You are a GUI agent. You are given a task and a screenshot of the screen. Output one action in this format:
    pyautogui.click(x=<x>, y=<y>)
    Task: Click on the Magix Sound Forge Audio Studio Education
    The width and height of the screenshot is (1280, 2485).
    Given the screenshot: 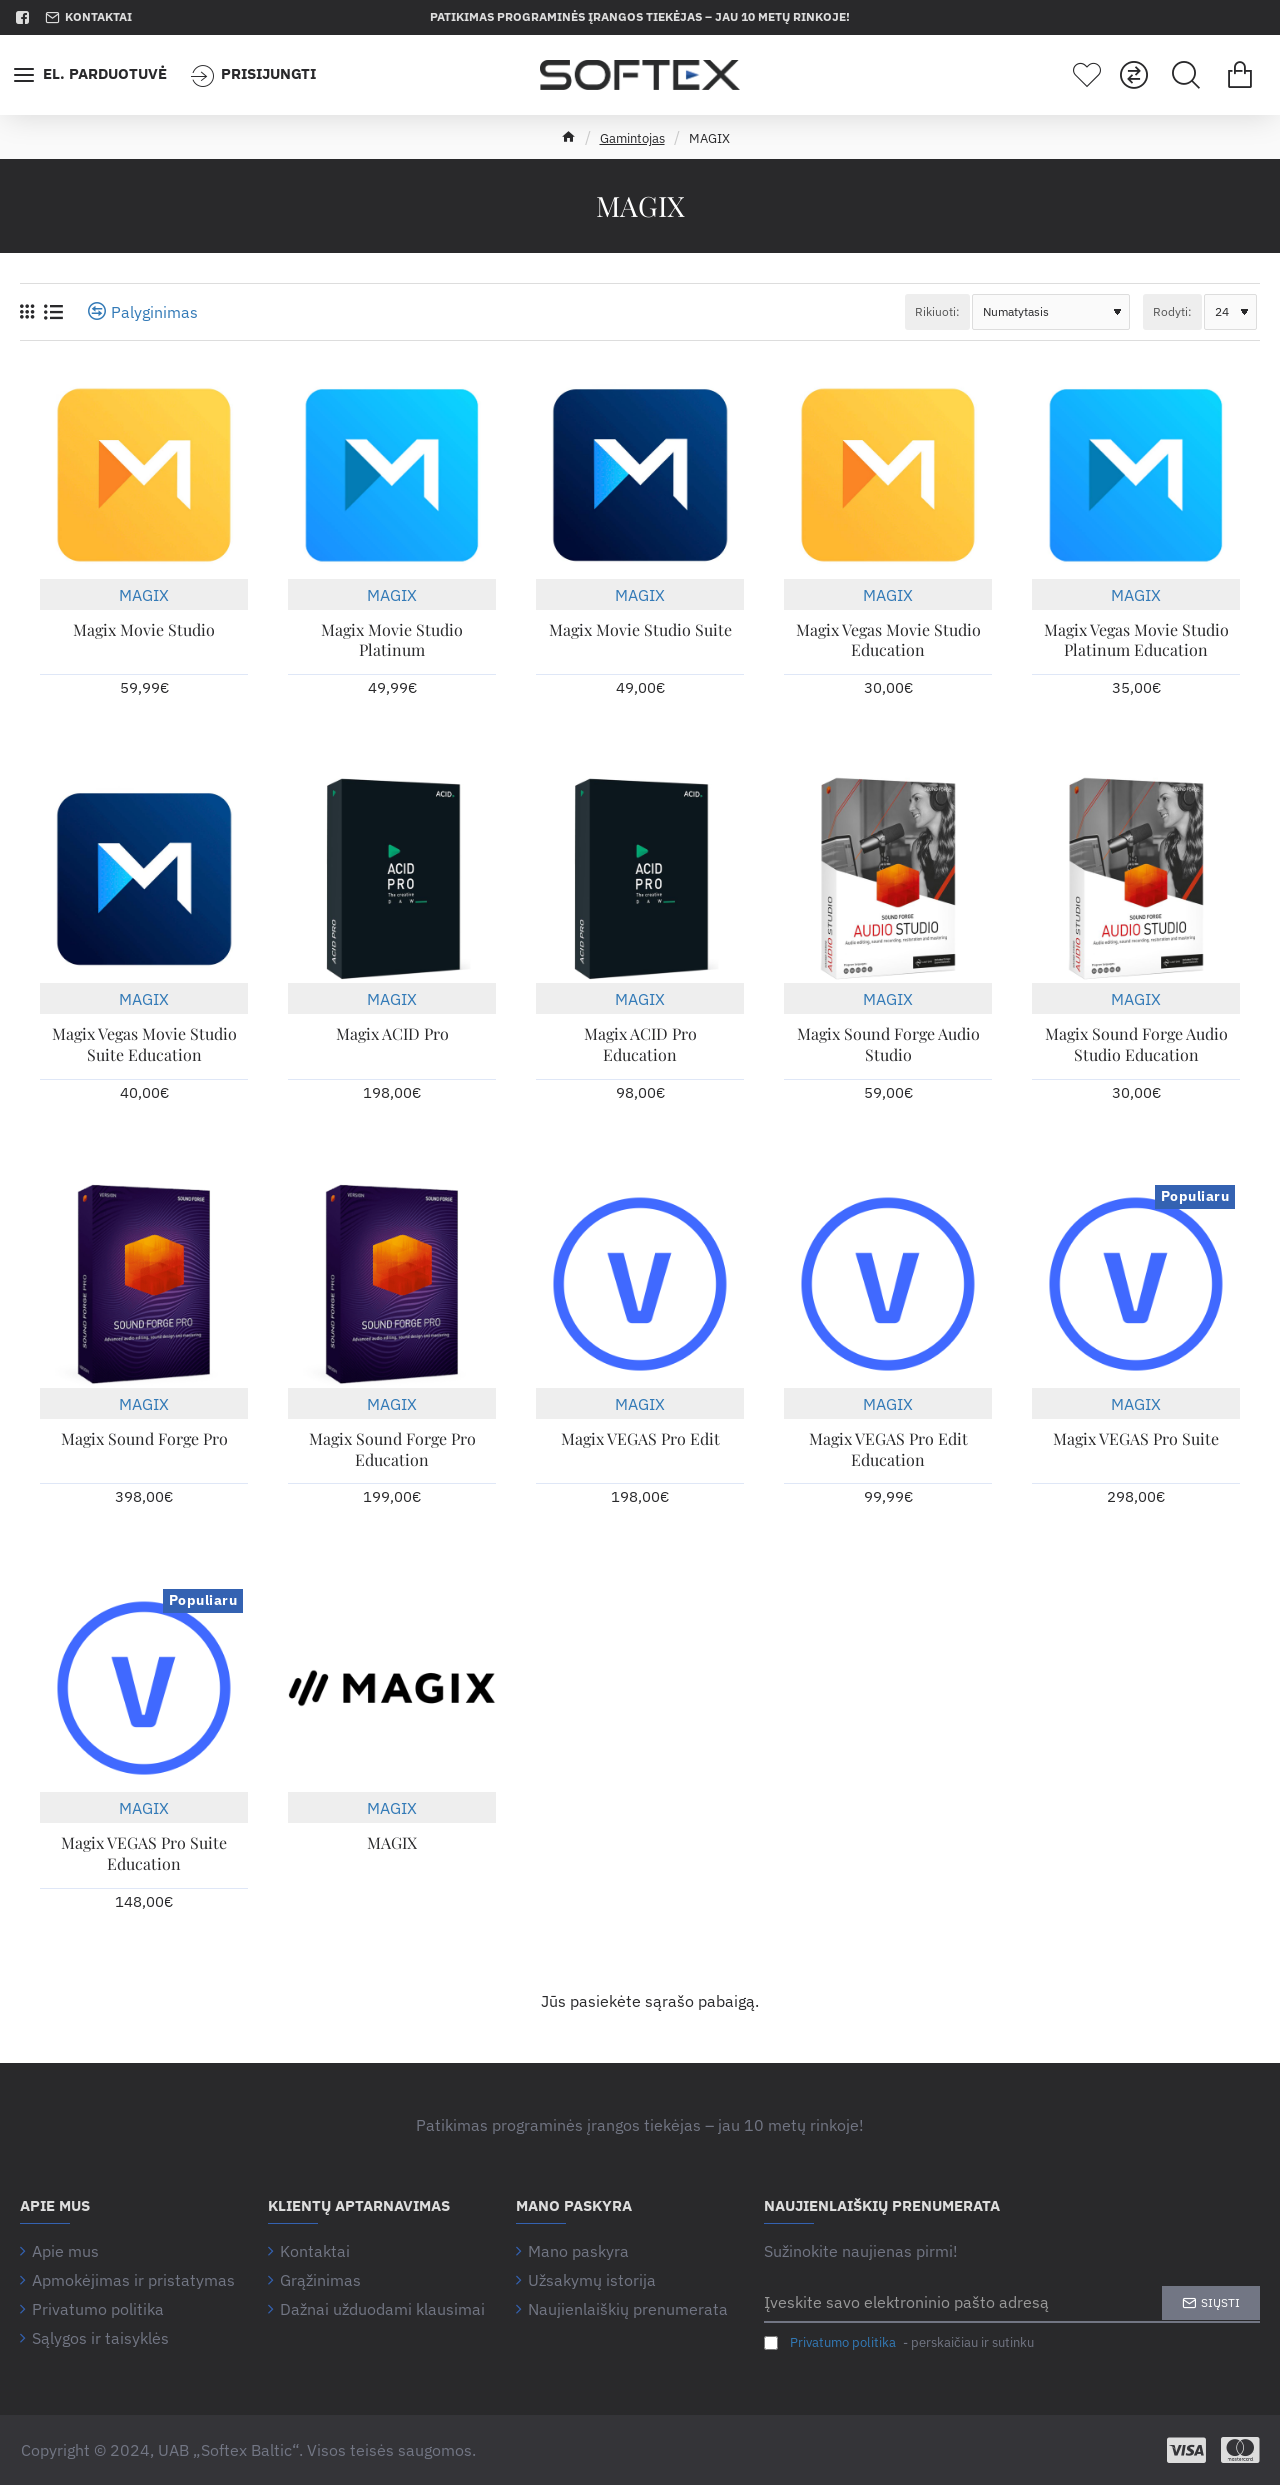 What is the action you would take?
    pyautogui.click(x=1136, y=1044)
    